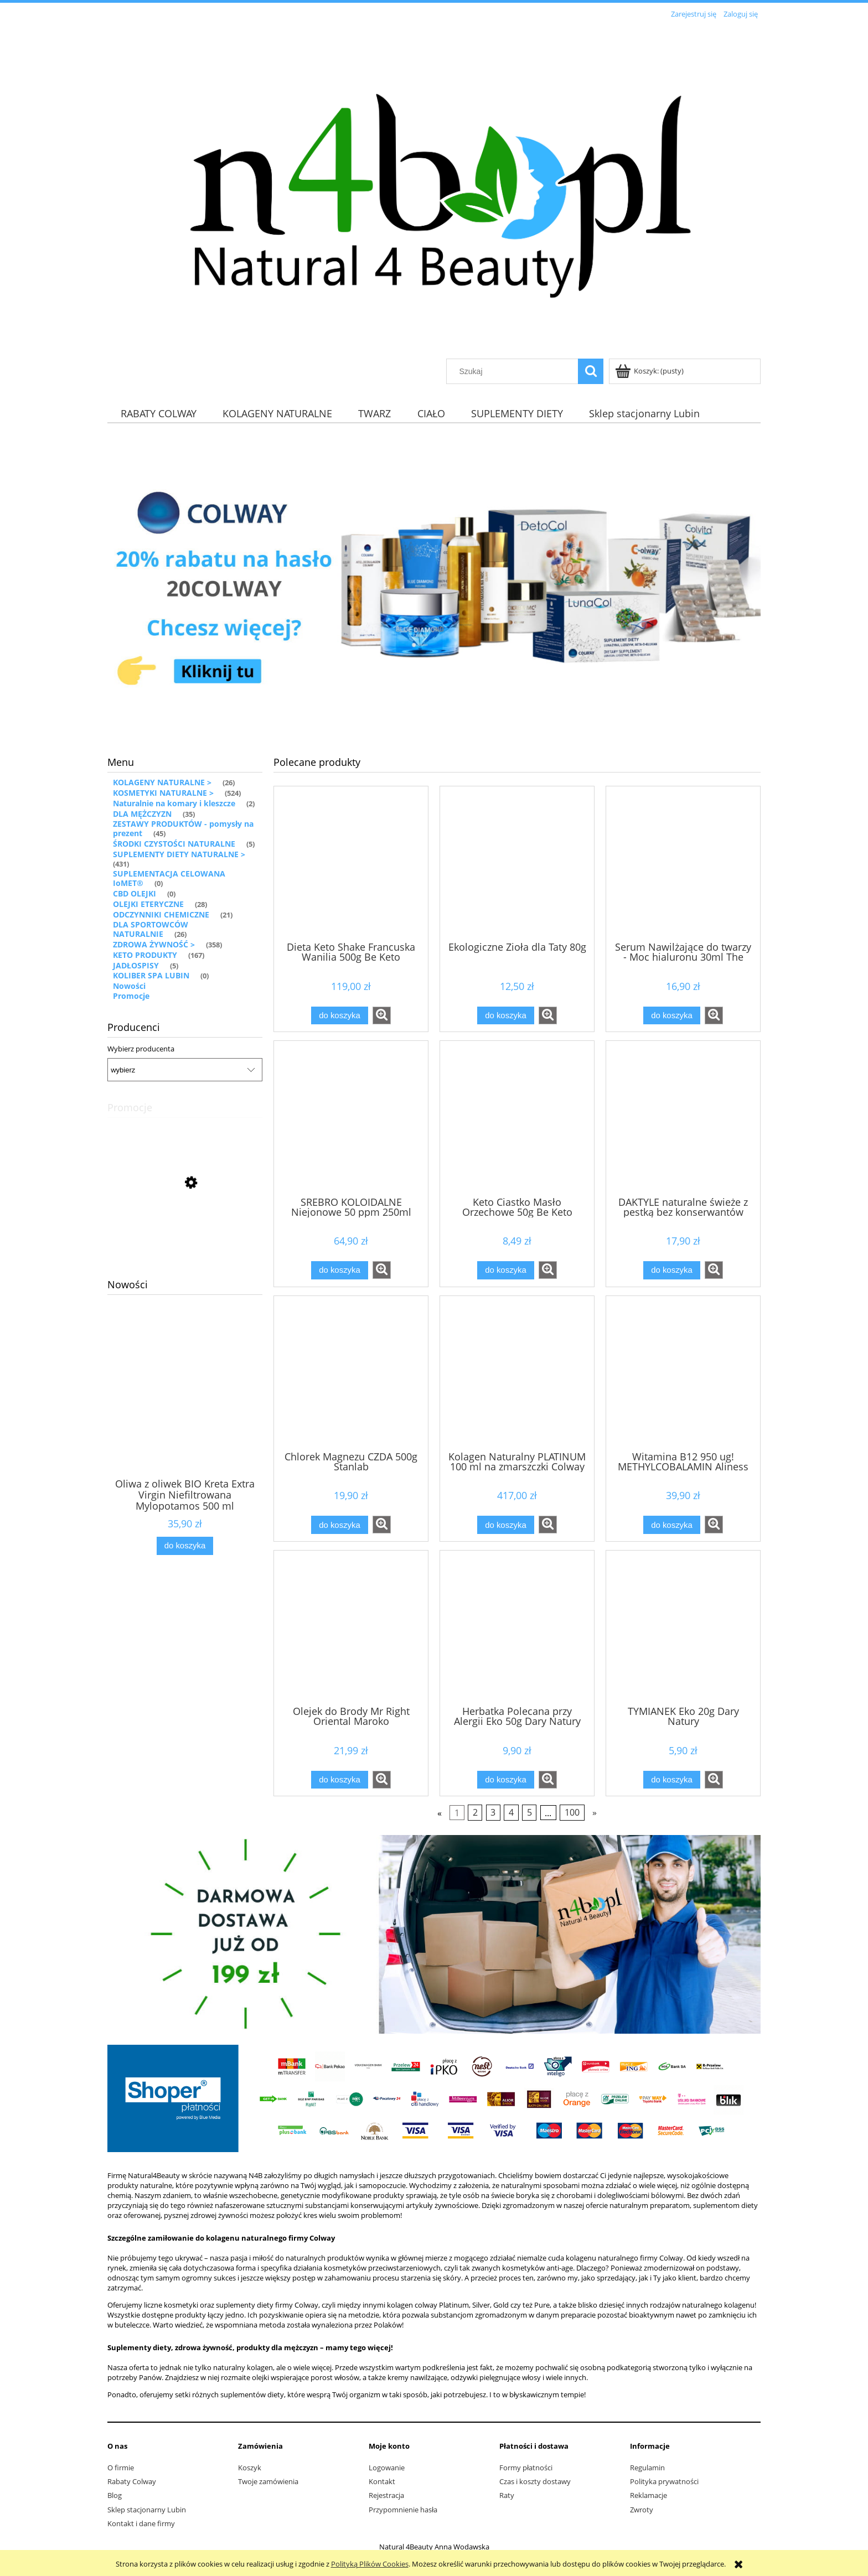  I want to click on JADŁOSPISY [JADŁOSPISY 5], so click(136, 965).